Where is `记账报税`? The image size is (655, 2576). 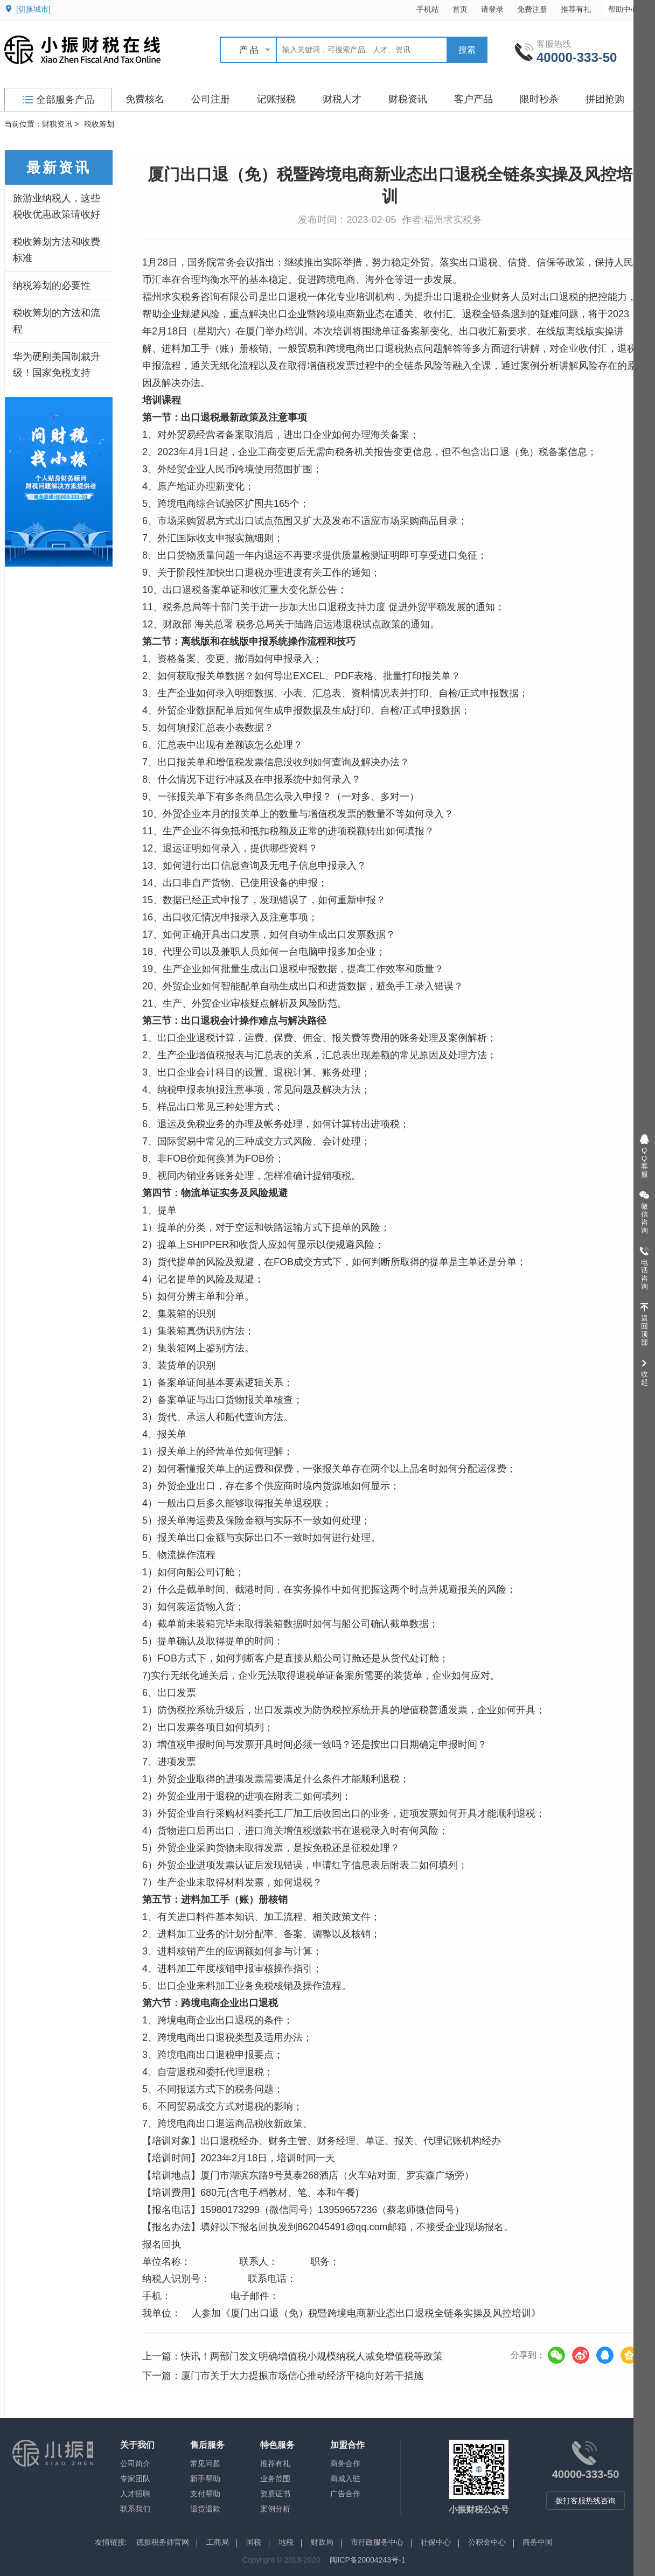 记账报税 is located at coordinates (276, 99).